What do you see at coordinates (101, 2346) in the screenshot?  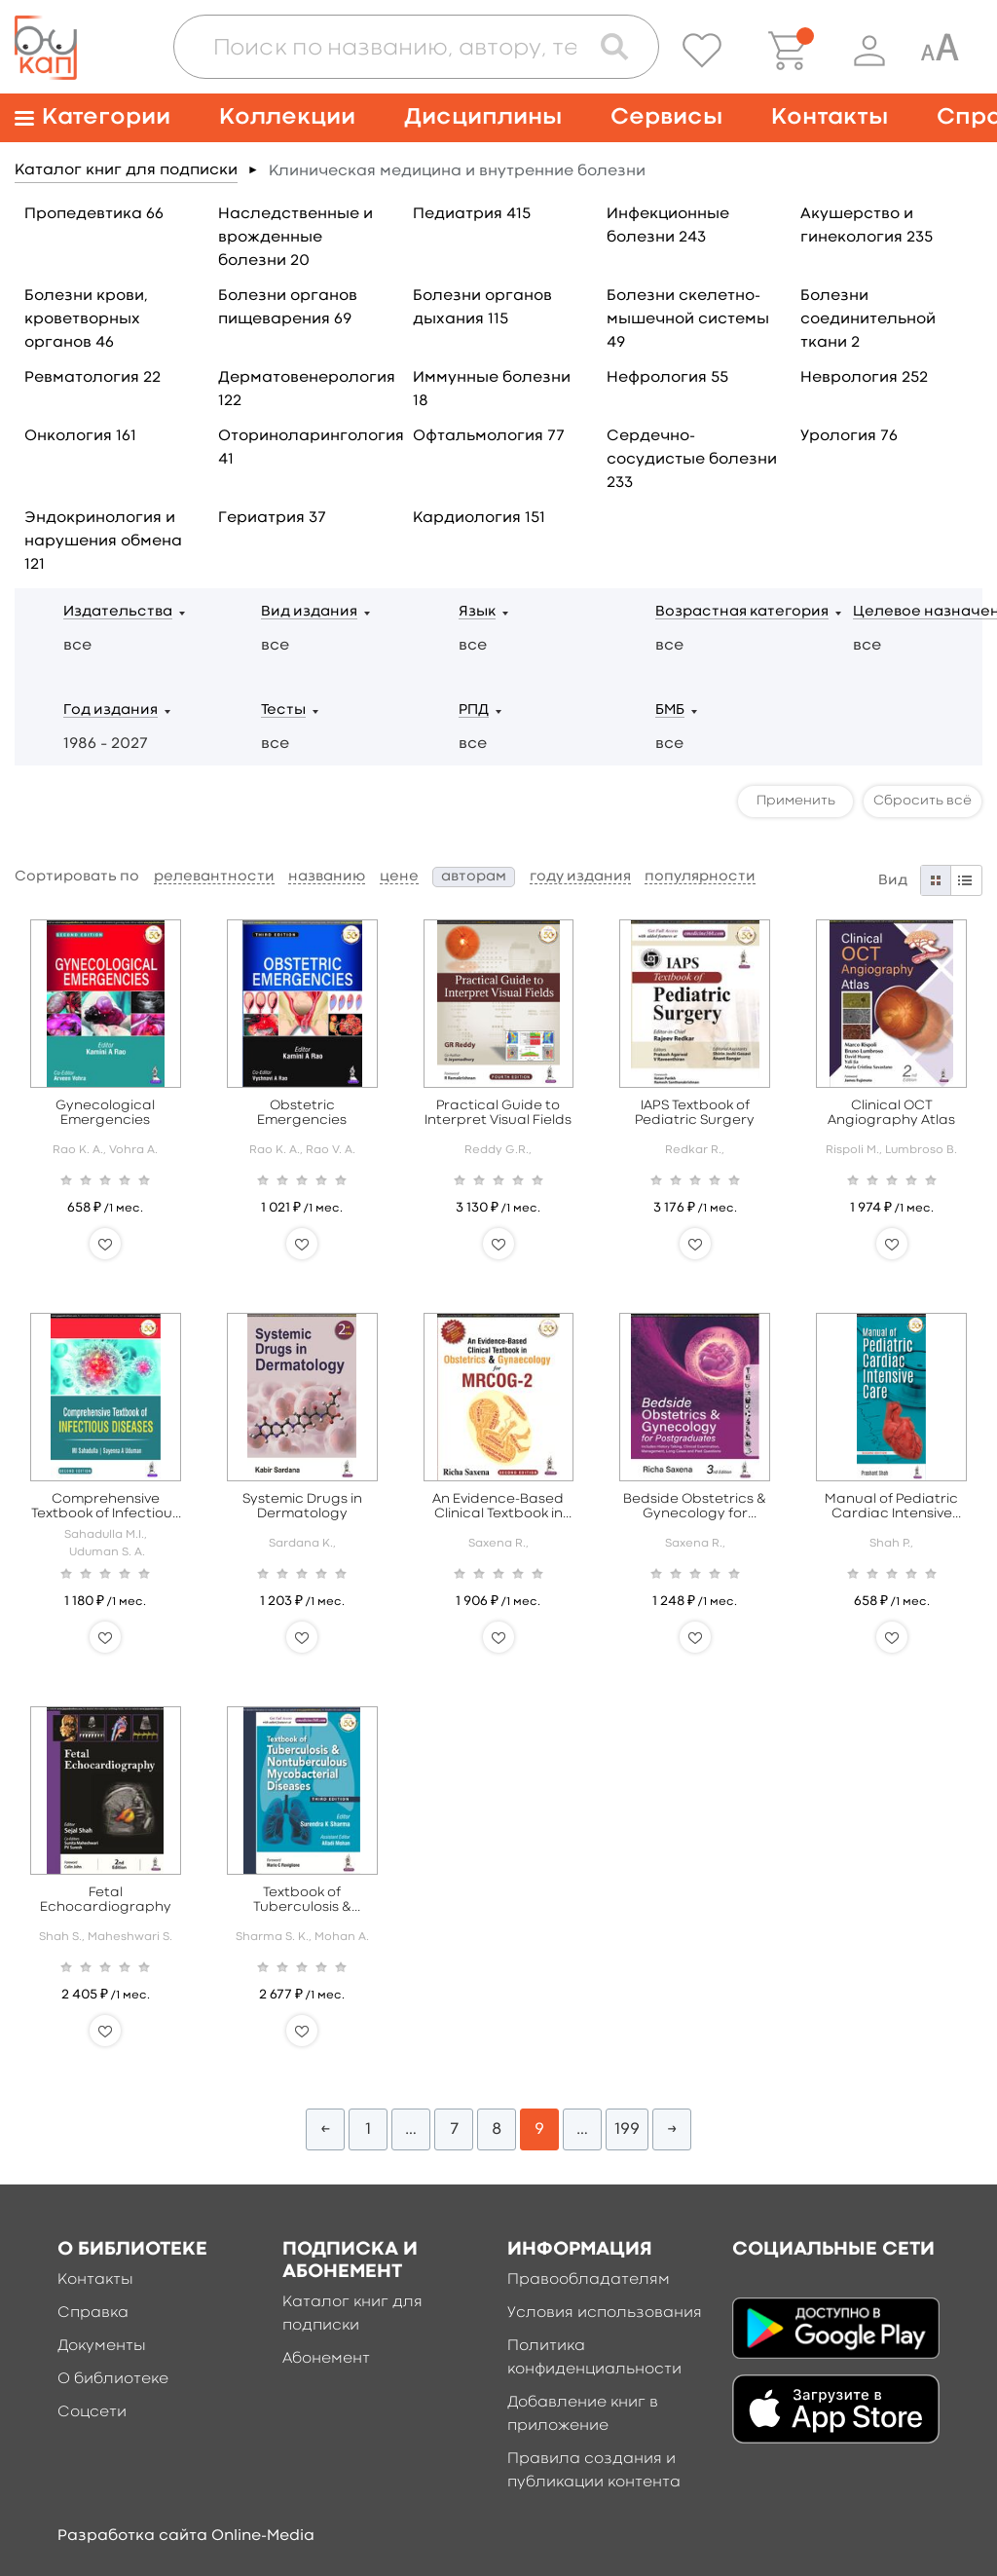 I see `Документы` at bounding box center [101, 2346].